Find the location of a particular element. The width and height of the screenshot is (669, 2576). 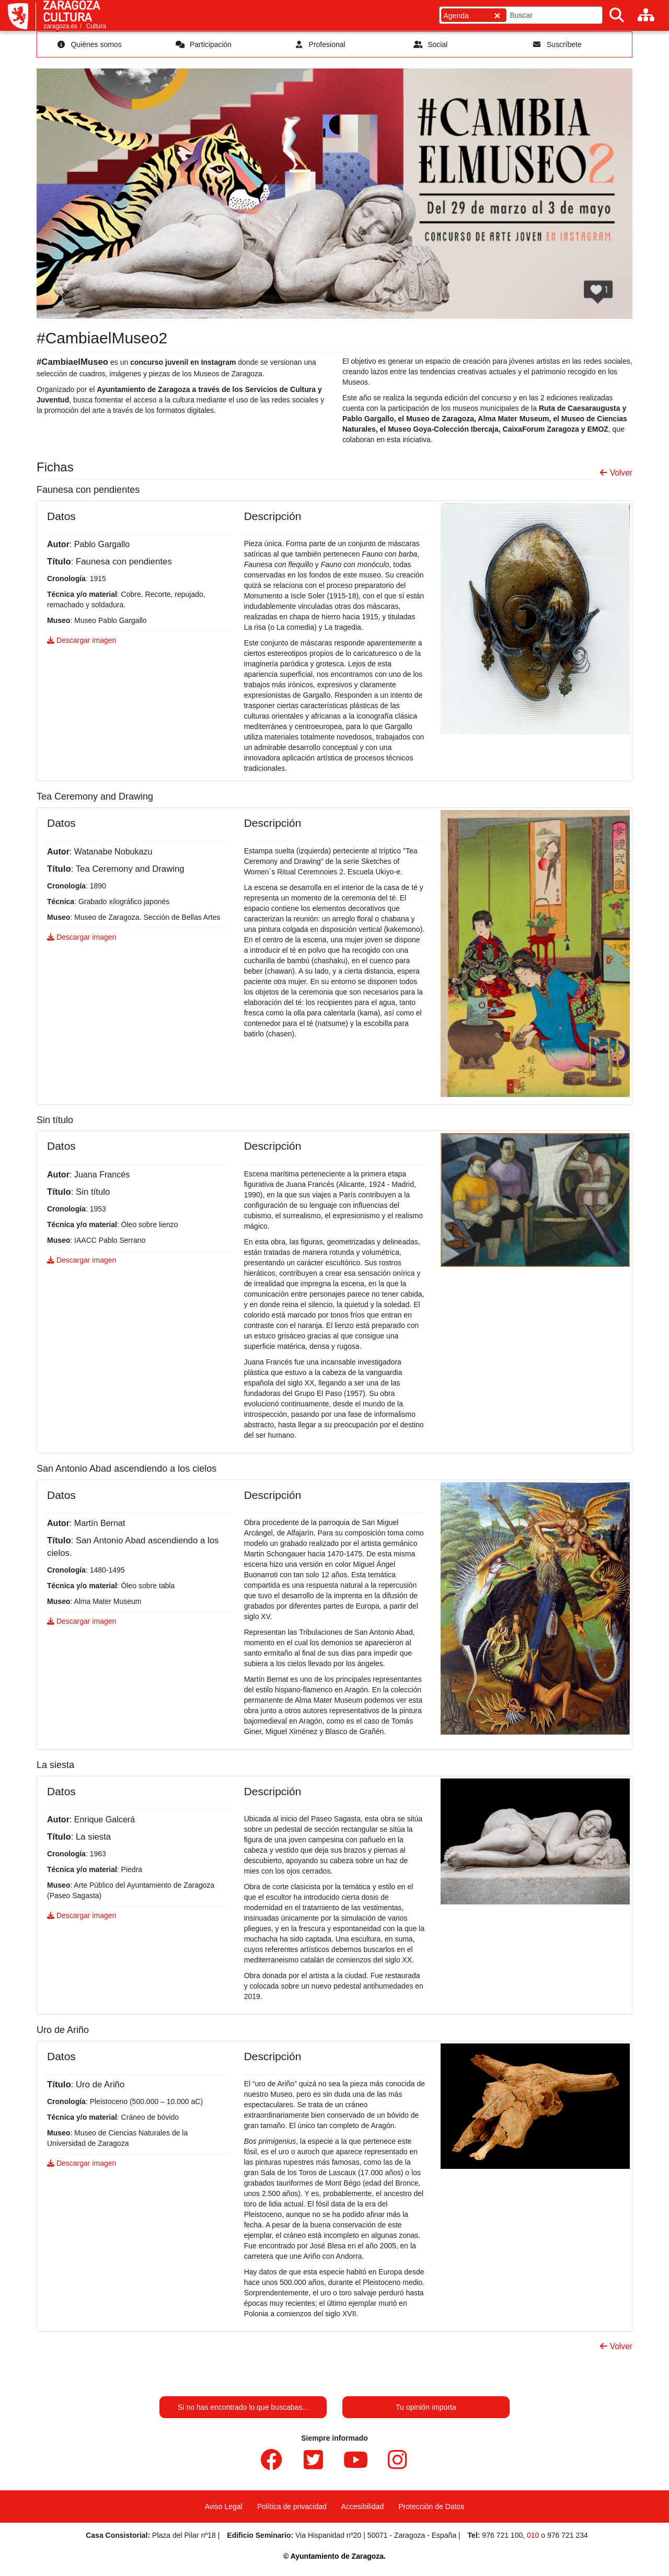

976 721 234 is located at coordinates (567, 2535).